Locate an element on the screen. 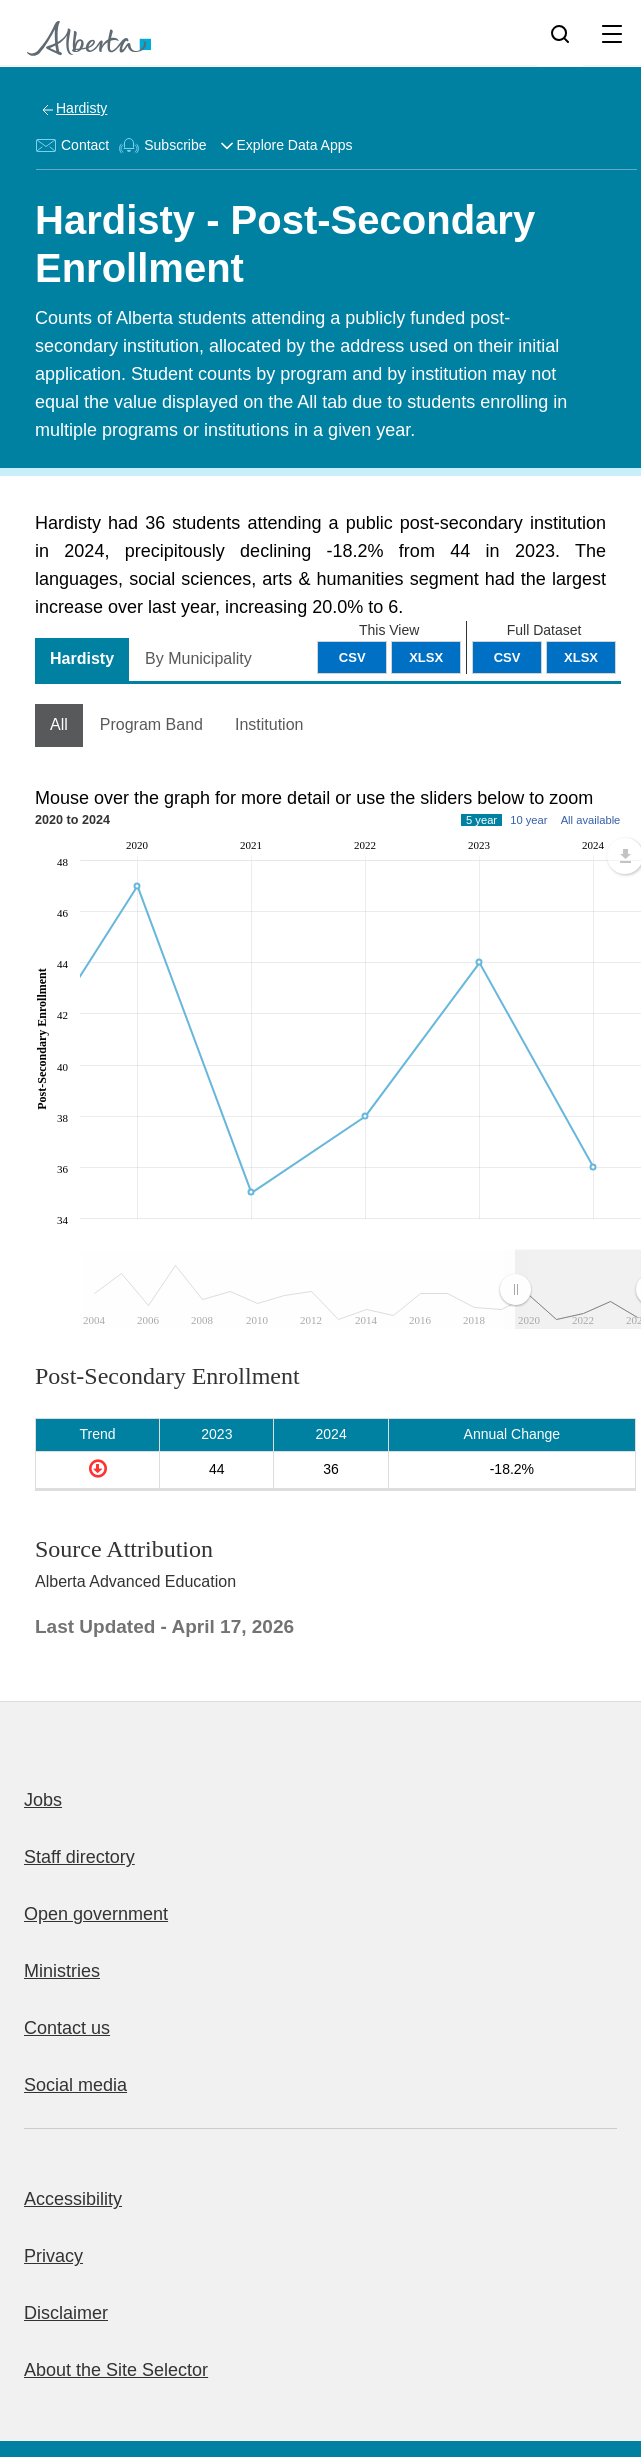  Privacy is located at coordinates (53, 2256).